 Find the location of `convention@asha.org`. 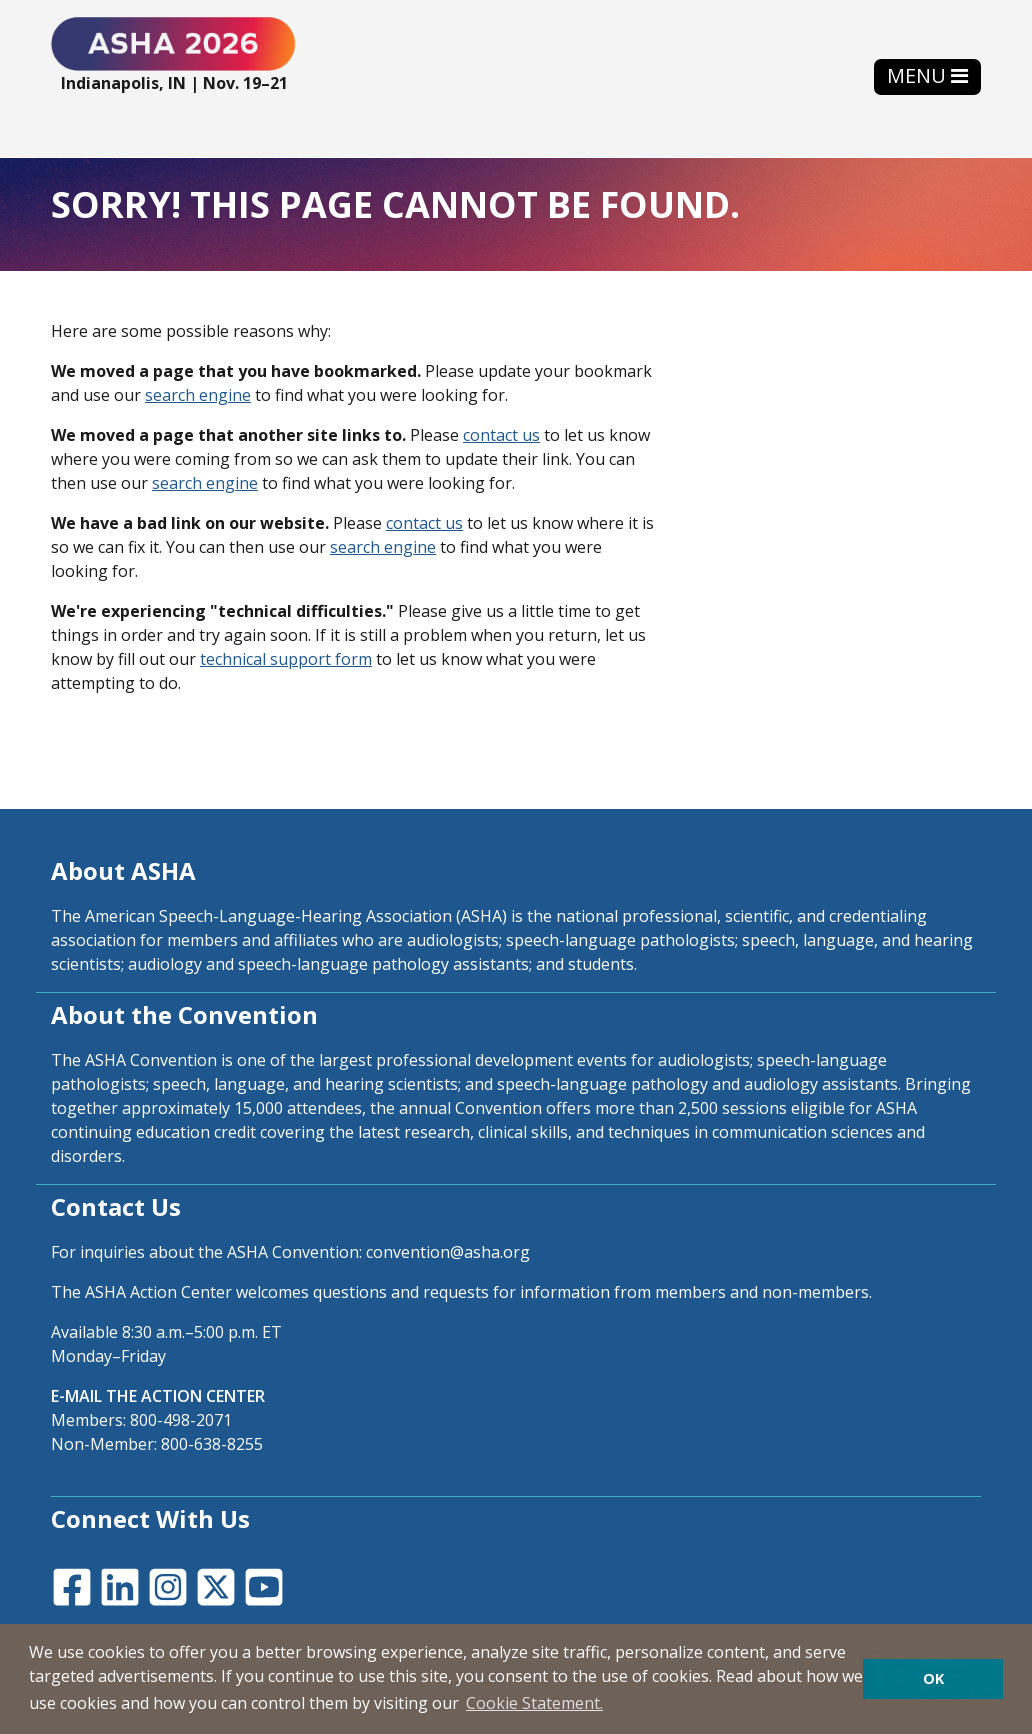

convention@asha.org is located at coordinates (448, 1252).